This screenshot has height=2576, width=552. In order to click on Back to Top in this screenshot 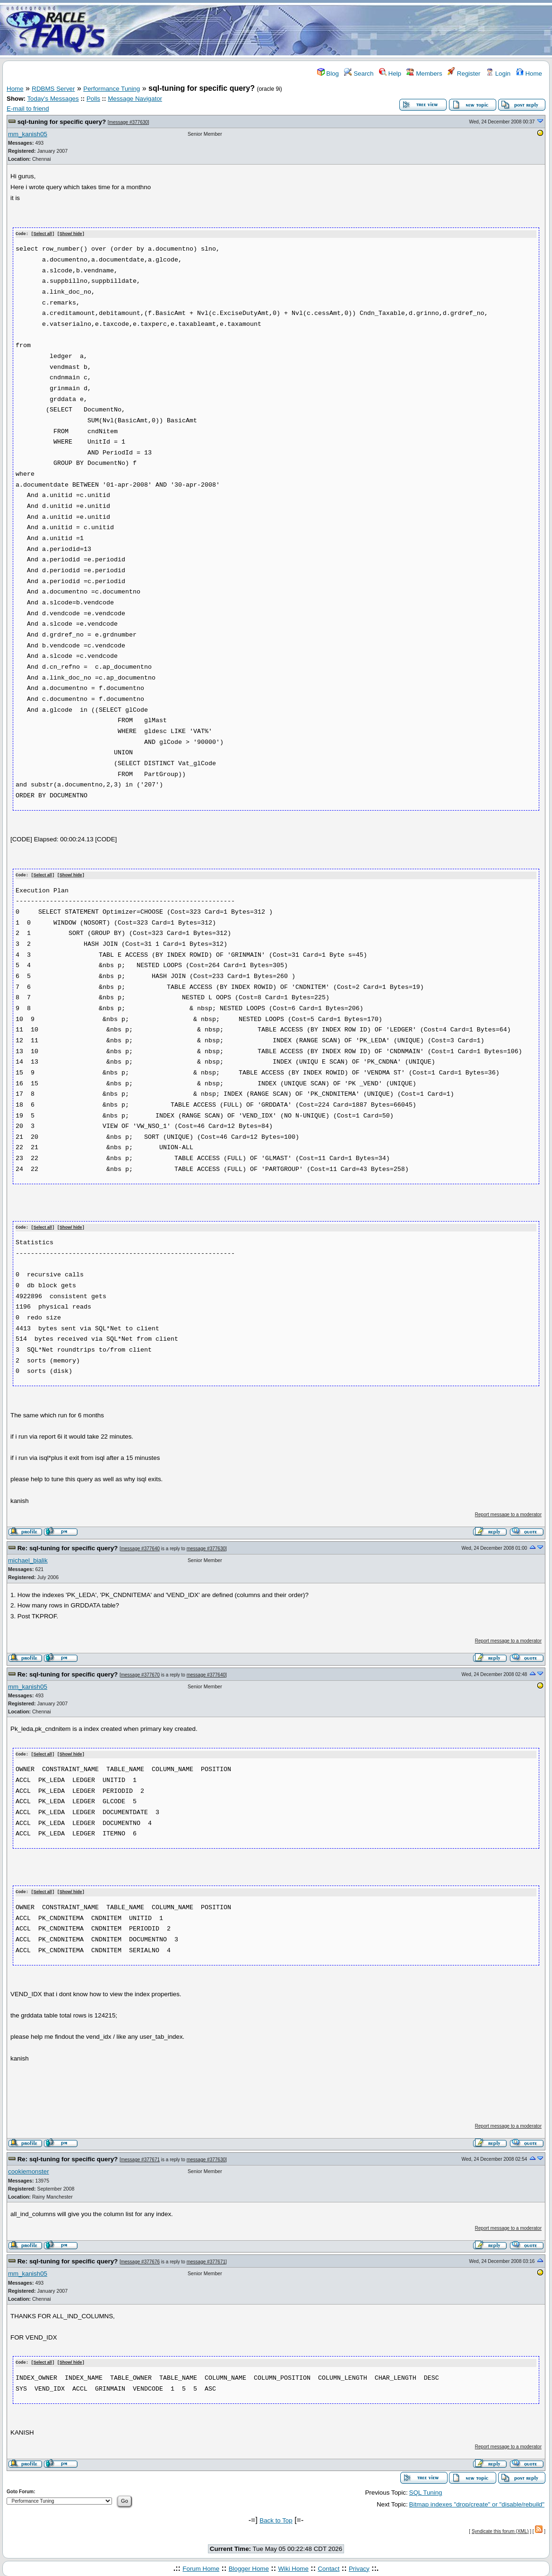, I will do `click(275, 2518)`.